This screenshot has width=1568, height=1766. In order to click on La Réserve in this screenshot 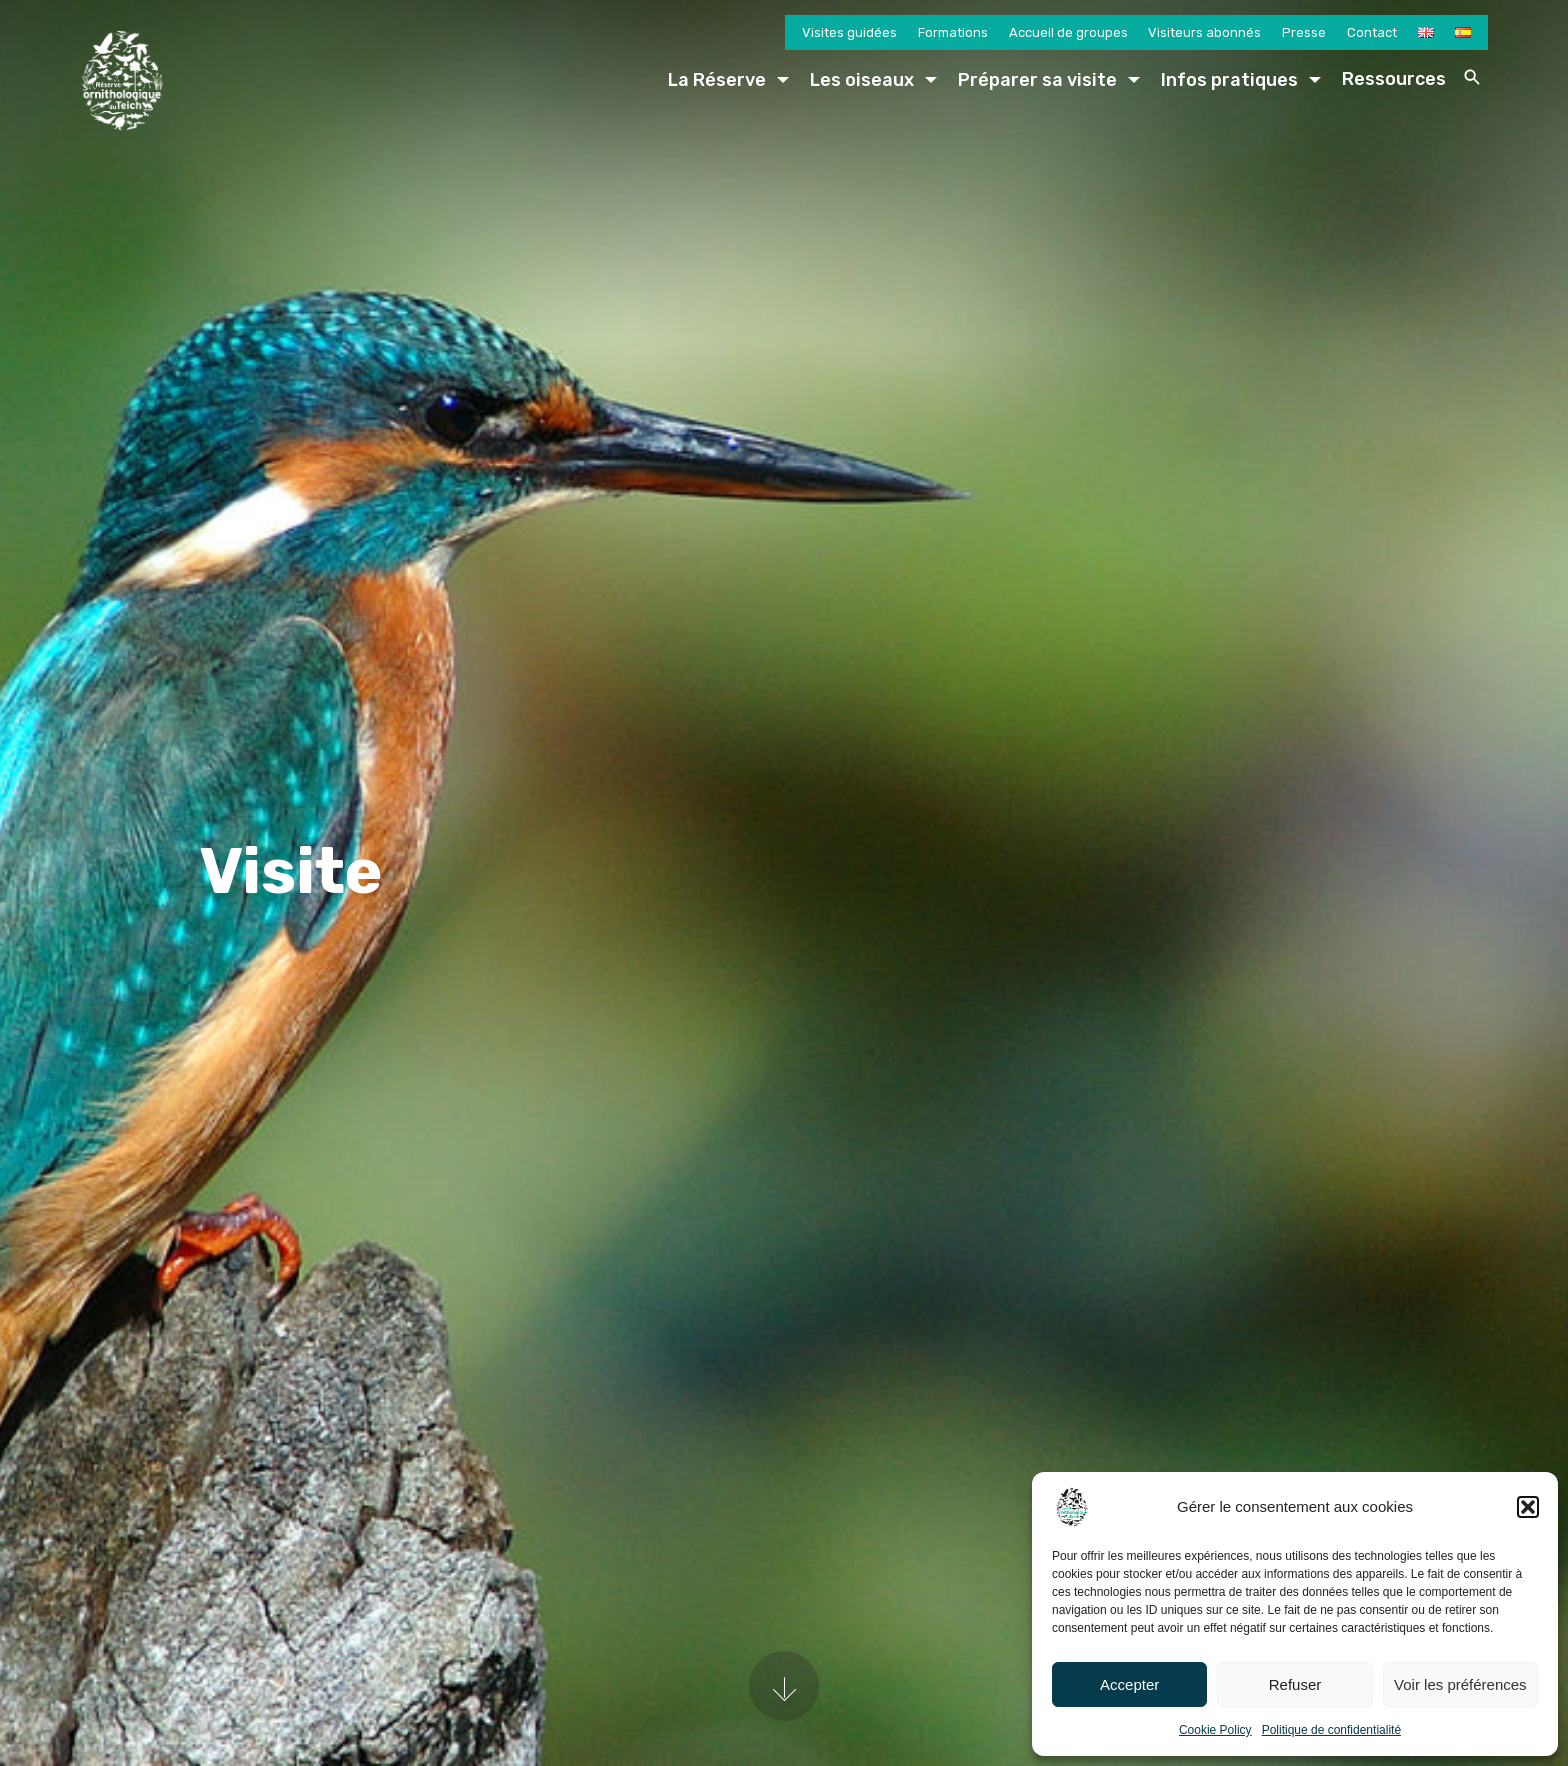, I will do `click(717, 80)`.